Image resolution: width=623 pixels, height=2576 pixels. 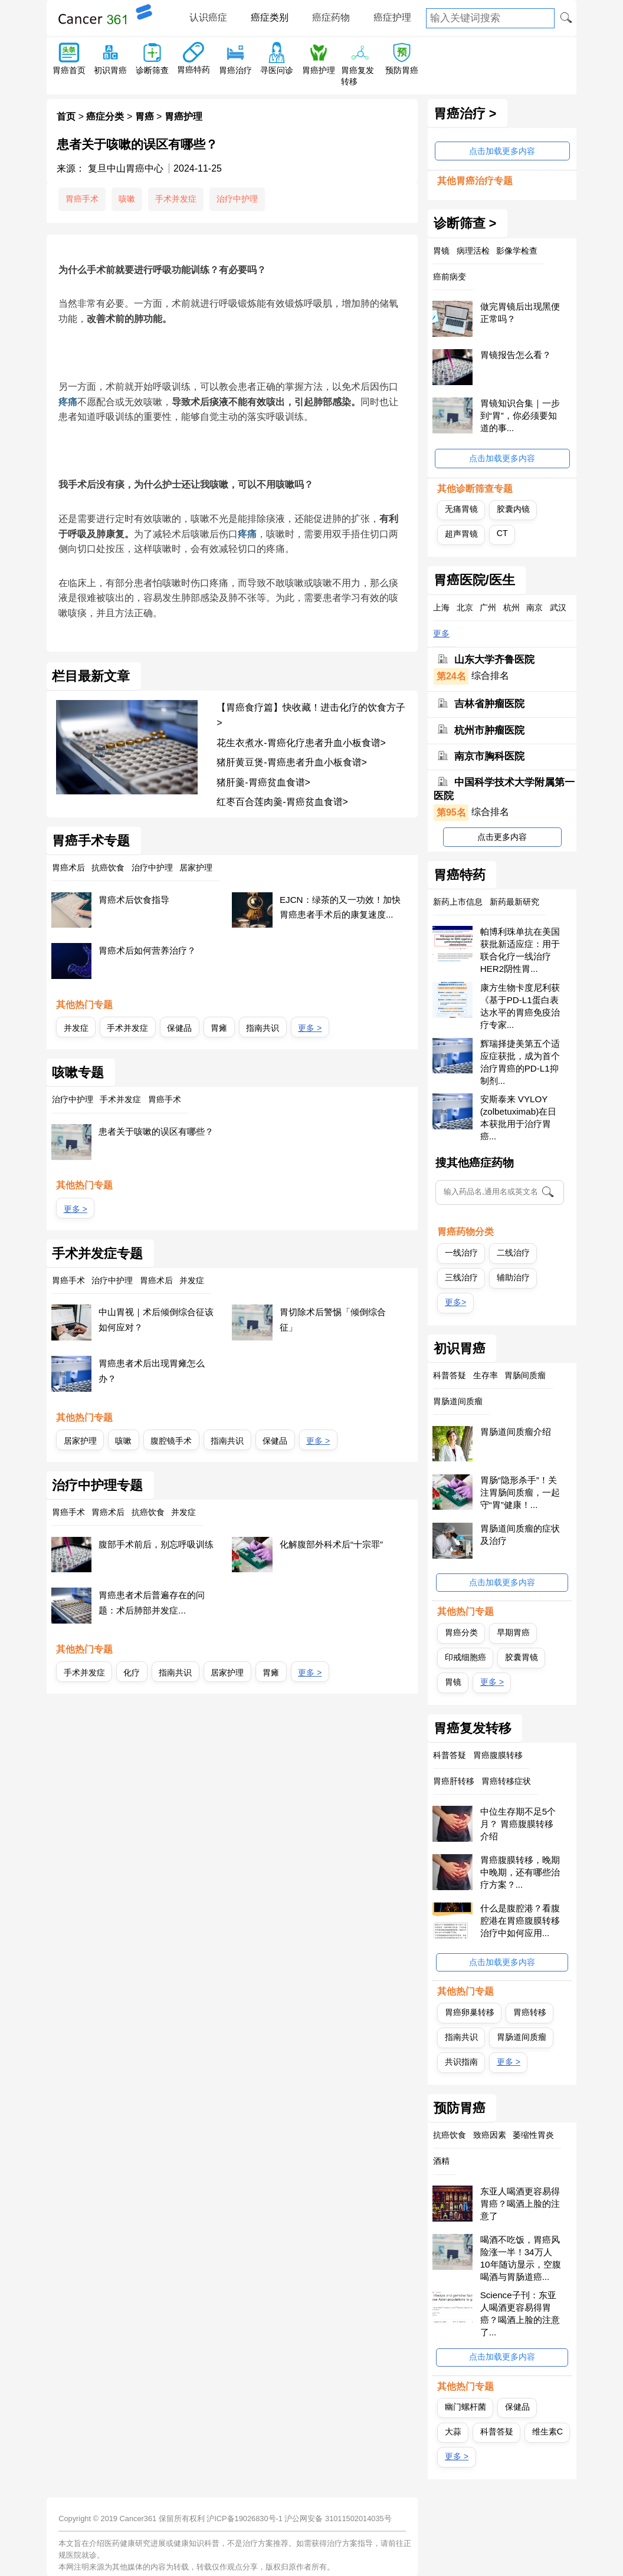 I want to click on 预防胃癌, so click(x=401, y=70).